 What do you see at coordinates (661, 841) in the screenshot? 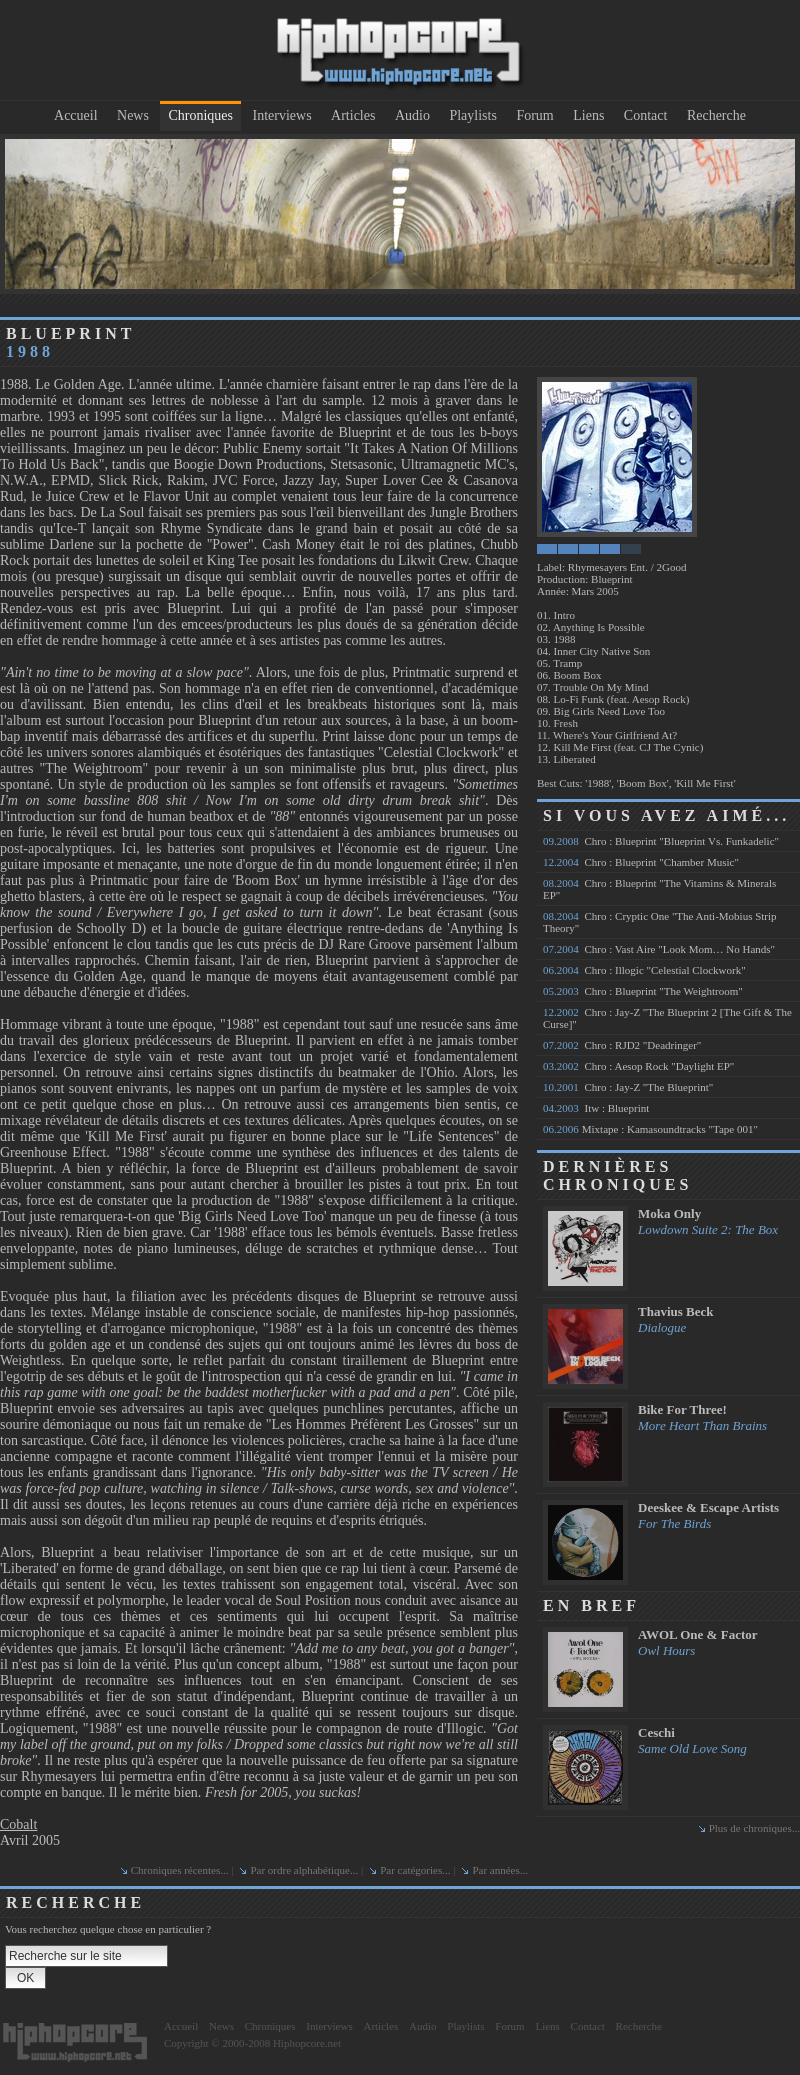
I see `Chro : Blueprint "Blueprint Vs. Funkadelic"` at bounding box center [661, 841].